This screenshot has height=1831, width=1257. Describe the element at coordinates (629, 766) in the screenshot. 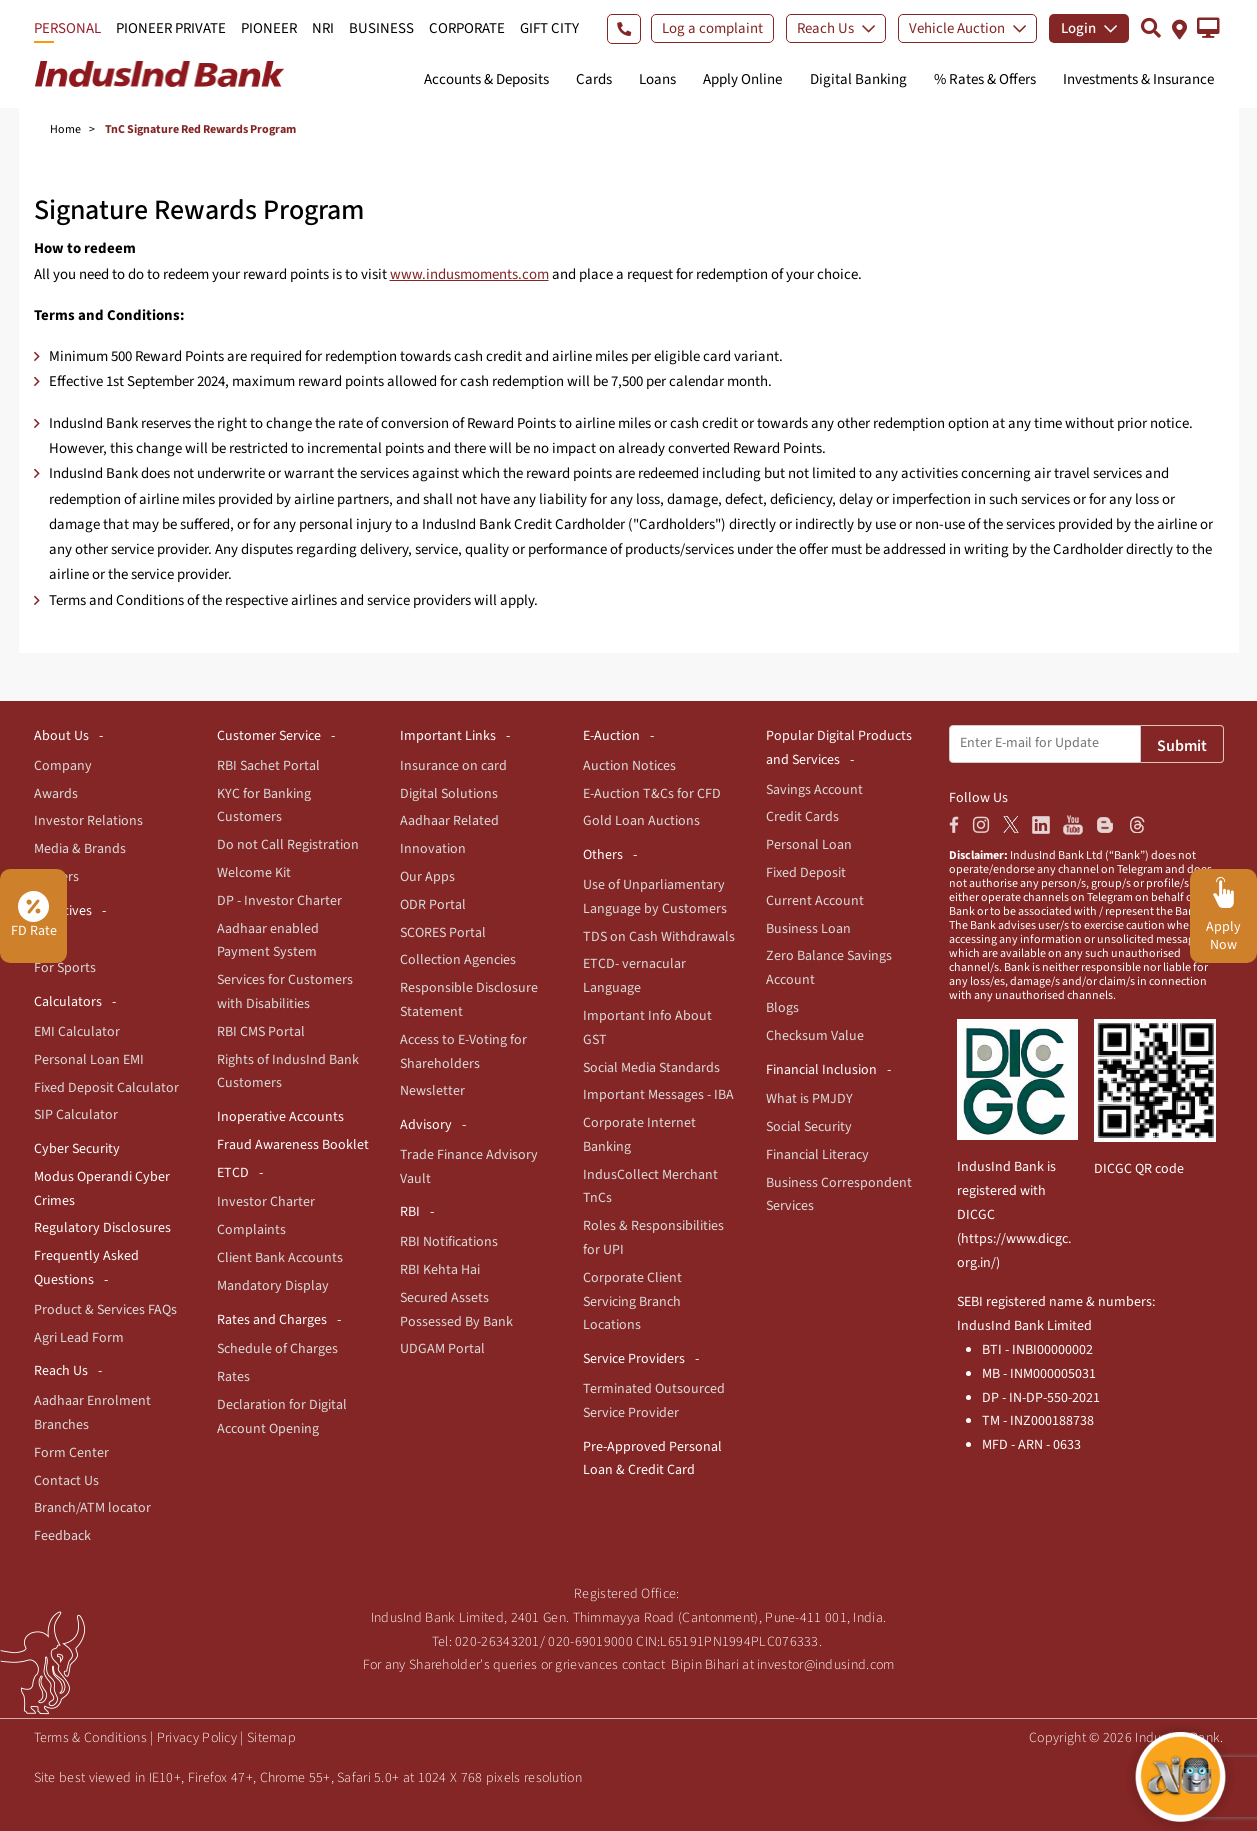

I see `Auction Notices` at that location.